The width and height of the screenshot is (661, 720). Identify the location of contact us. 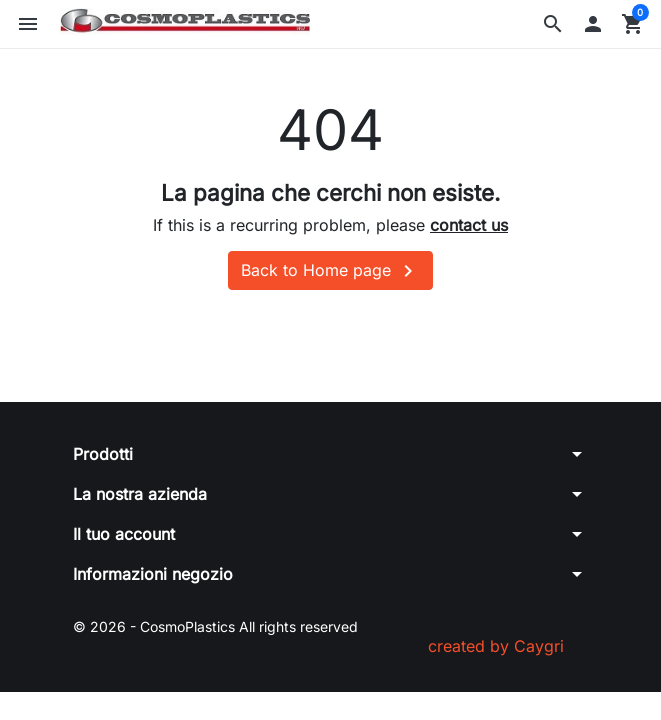
(469, 225).